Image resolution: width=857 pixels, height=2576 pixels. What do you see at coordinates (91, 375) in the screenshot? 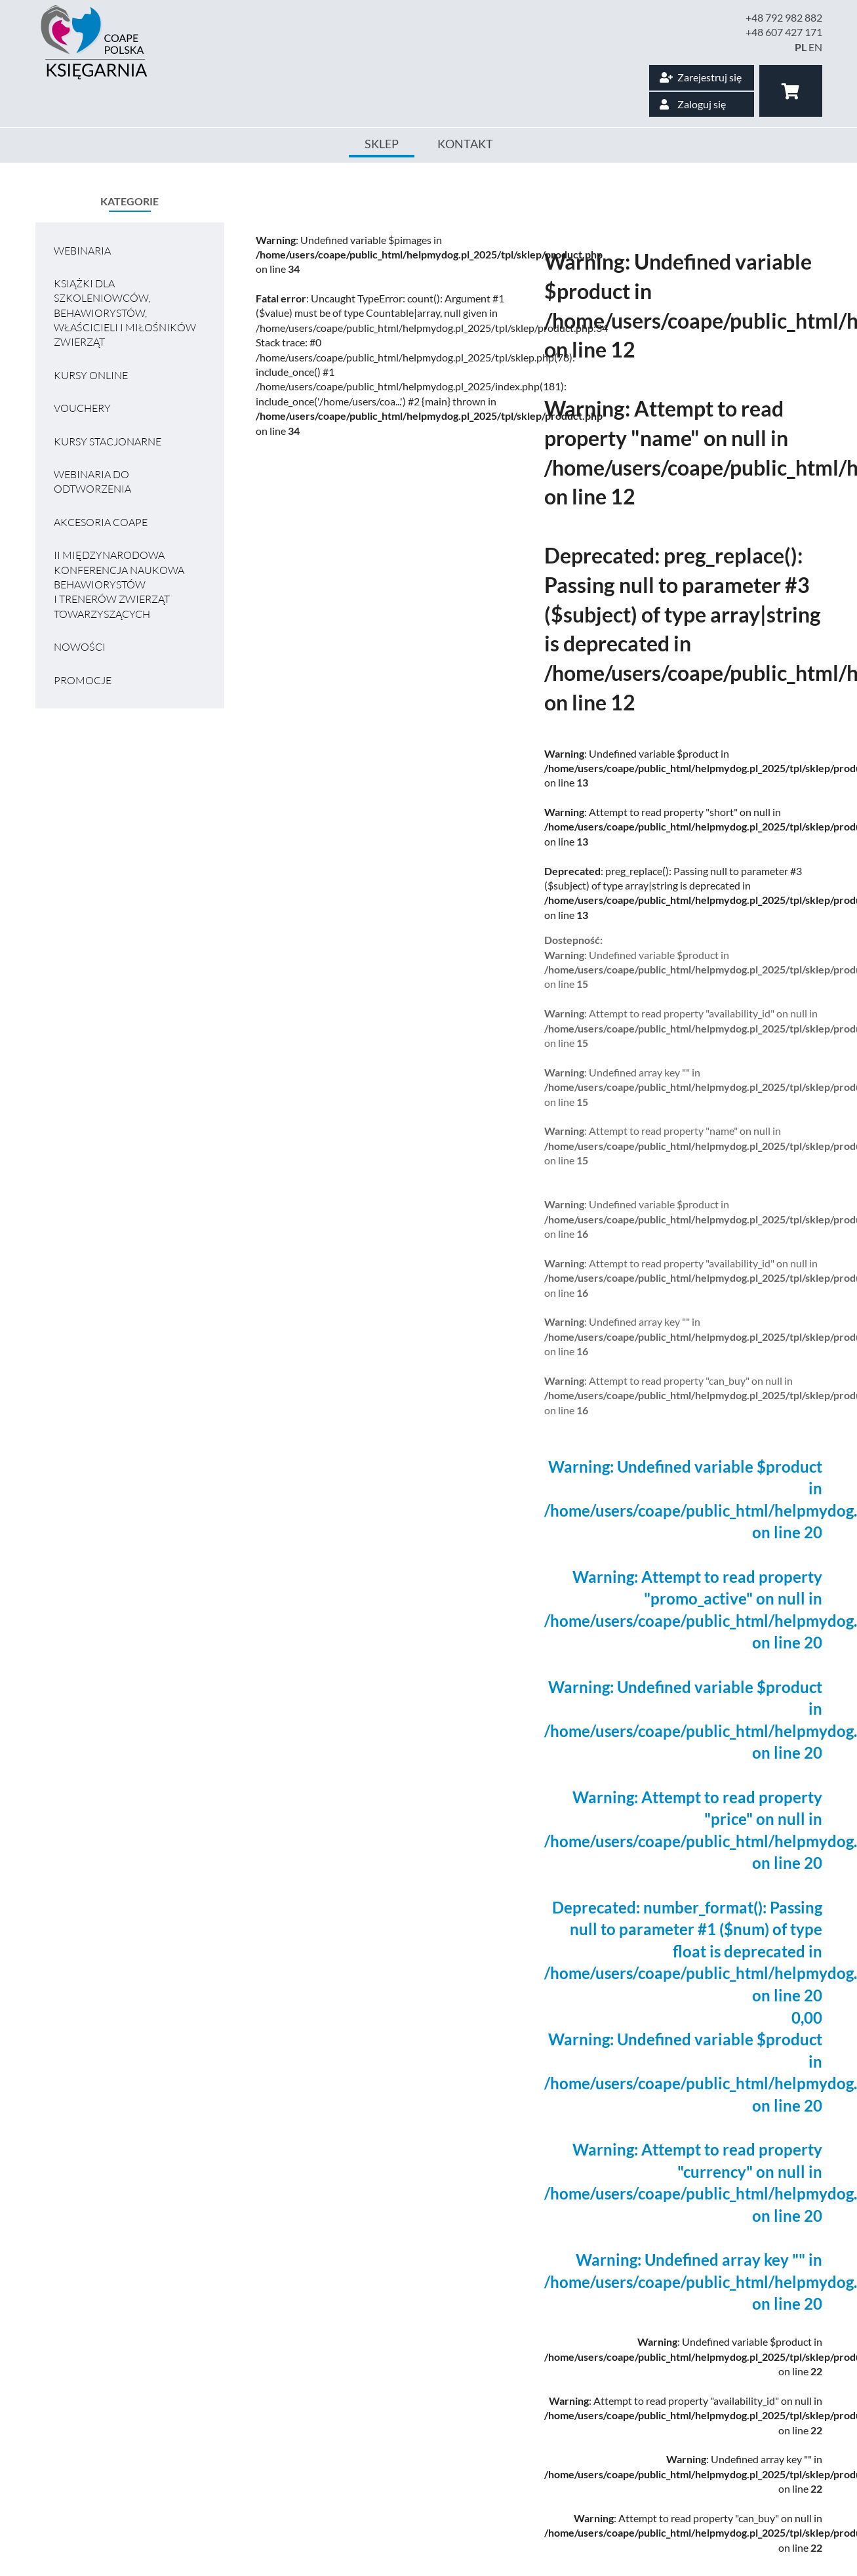
I see `Kursy online` at bounding box center [91, 375].